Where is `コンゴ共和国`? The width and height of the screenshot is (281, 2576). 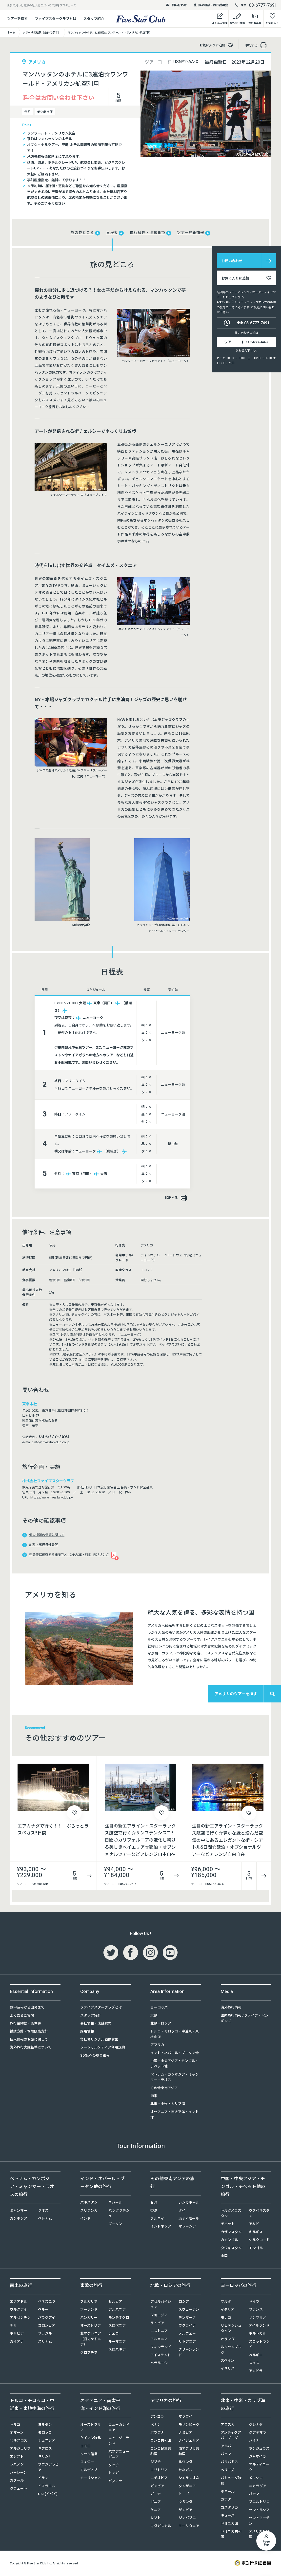
コンゴ共和国 is located at coordinates (160, 2440).